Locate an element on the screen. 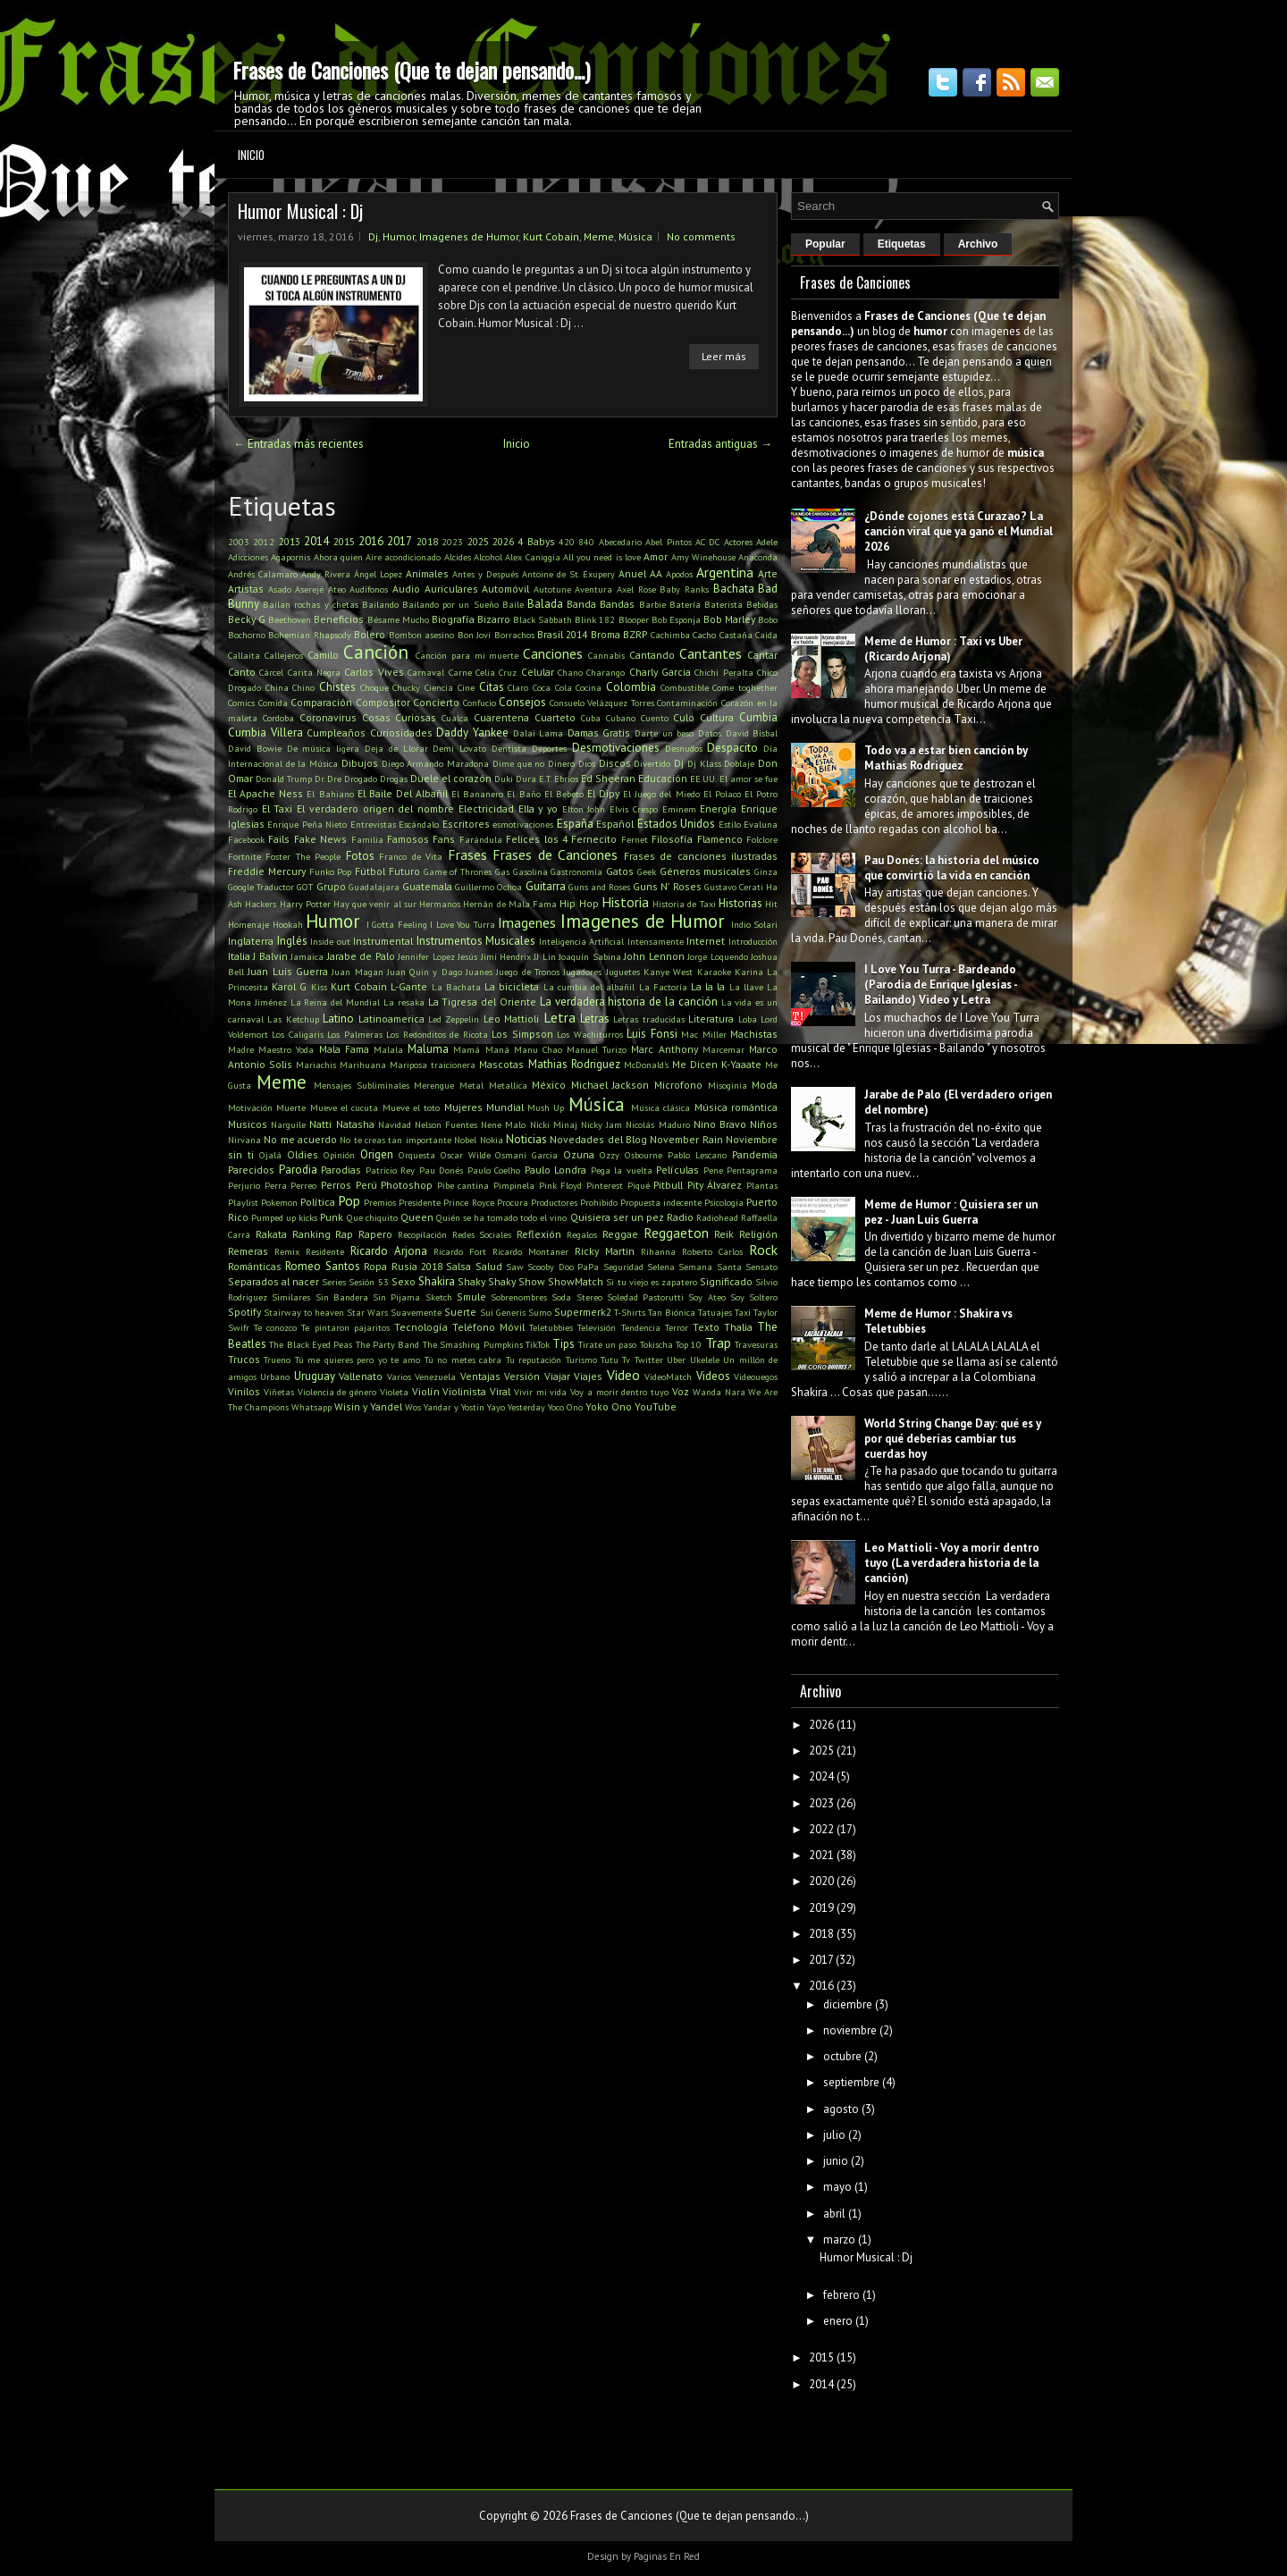 The height and width of the screenshot is (2576, 1287). 2003 is located at coordinates (238, 541).